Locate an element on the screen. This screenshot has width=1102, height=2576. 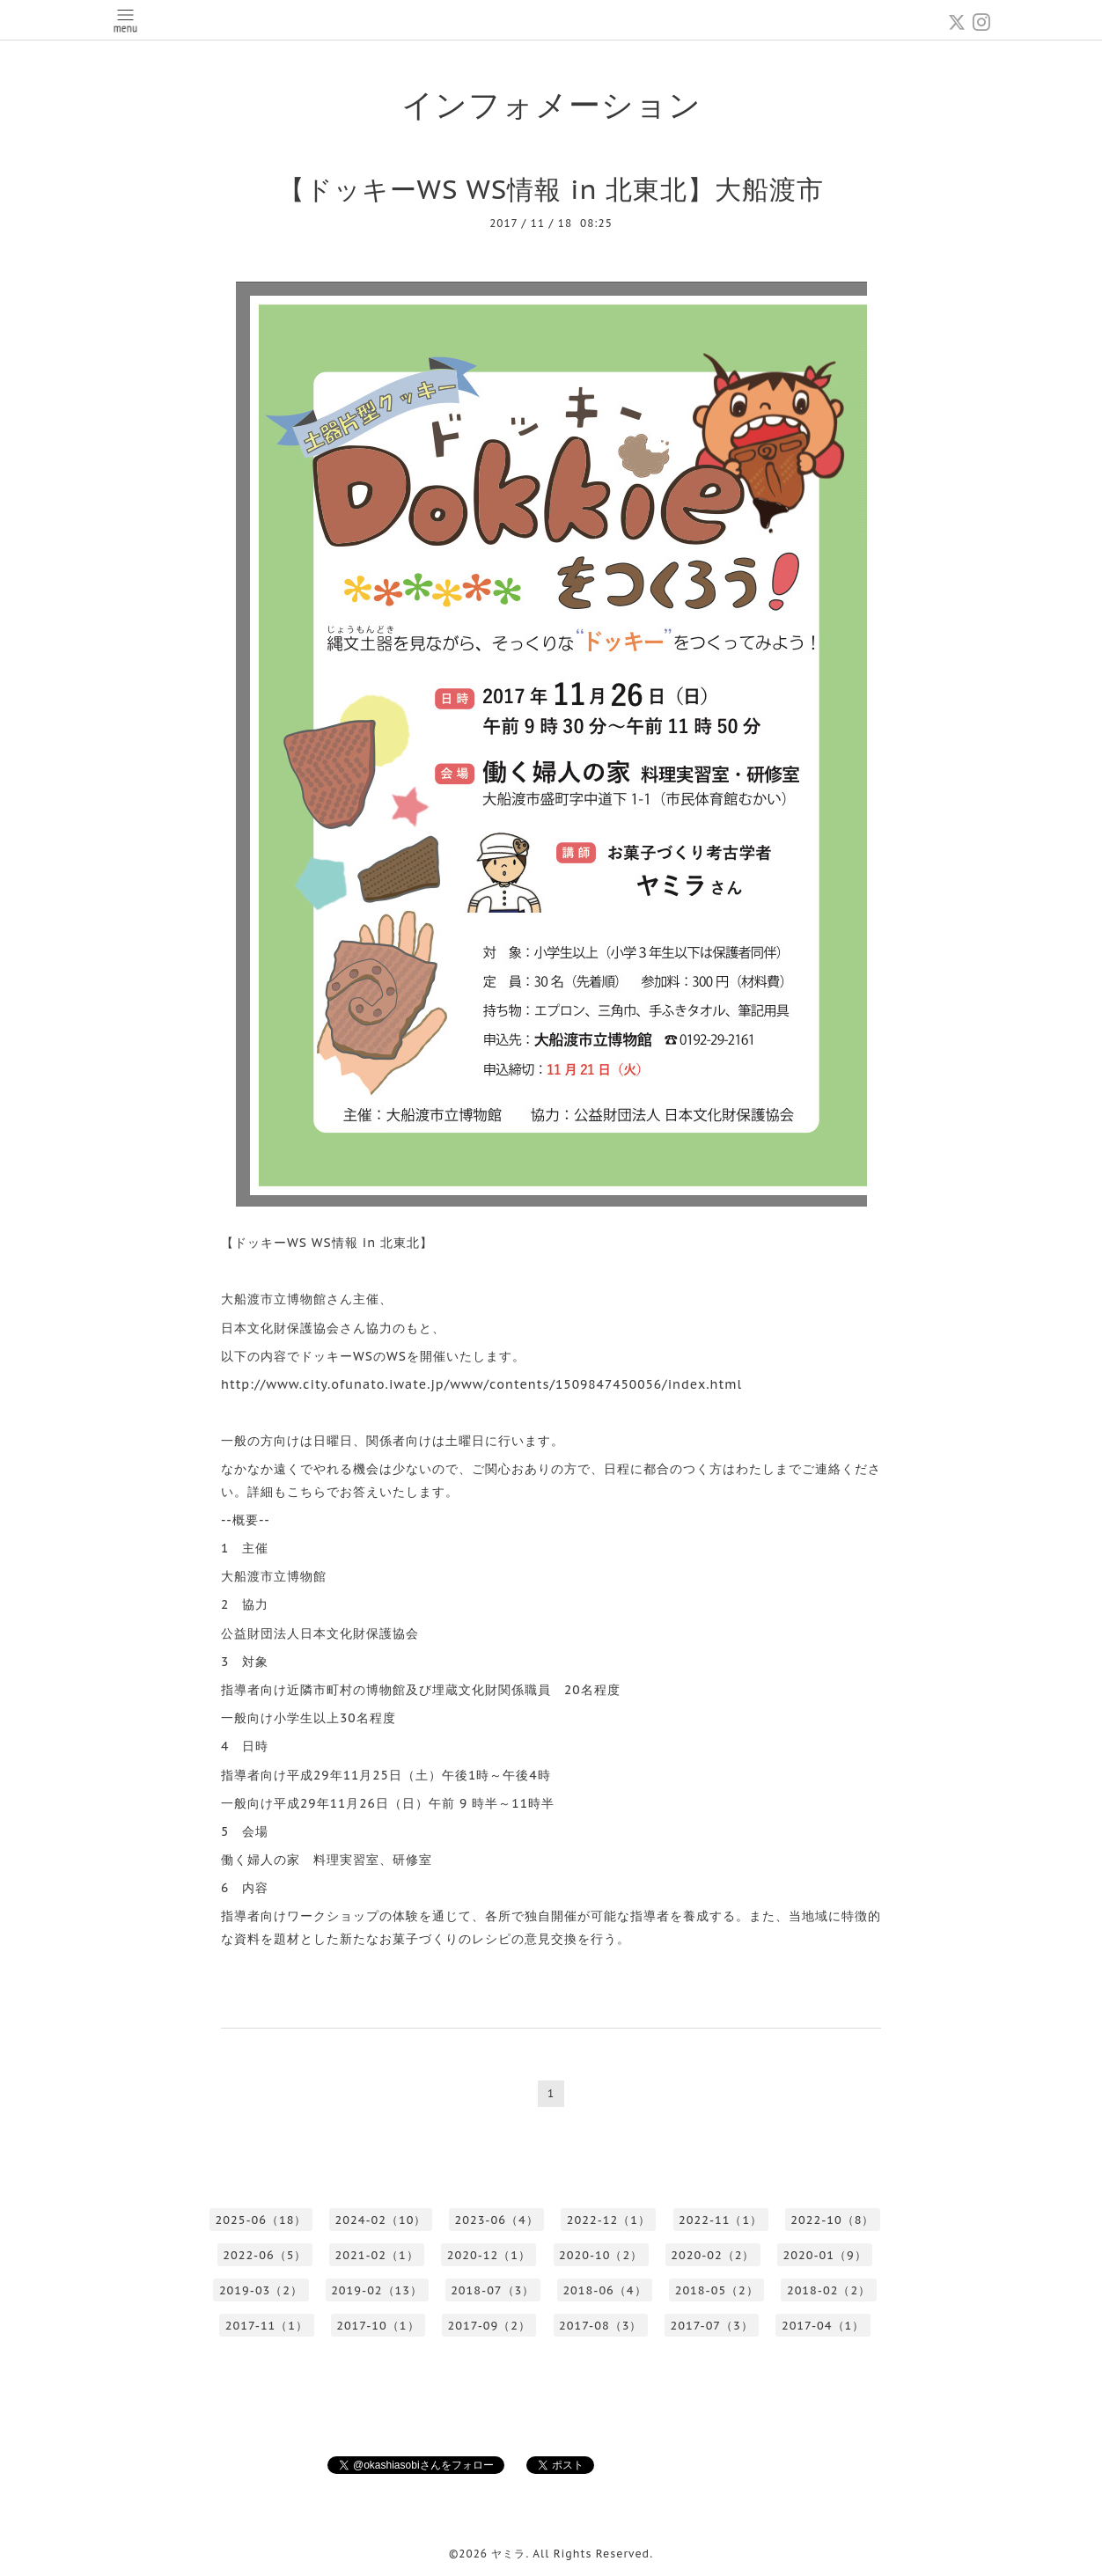
2024-02（10） is located at coordinates (381, 2220).